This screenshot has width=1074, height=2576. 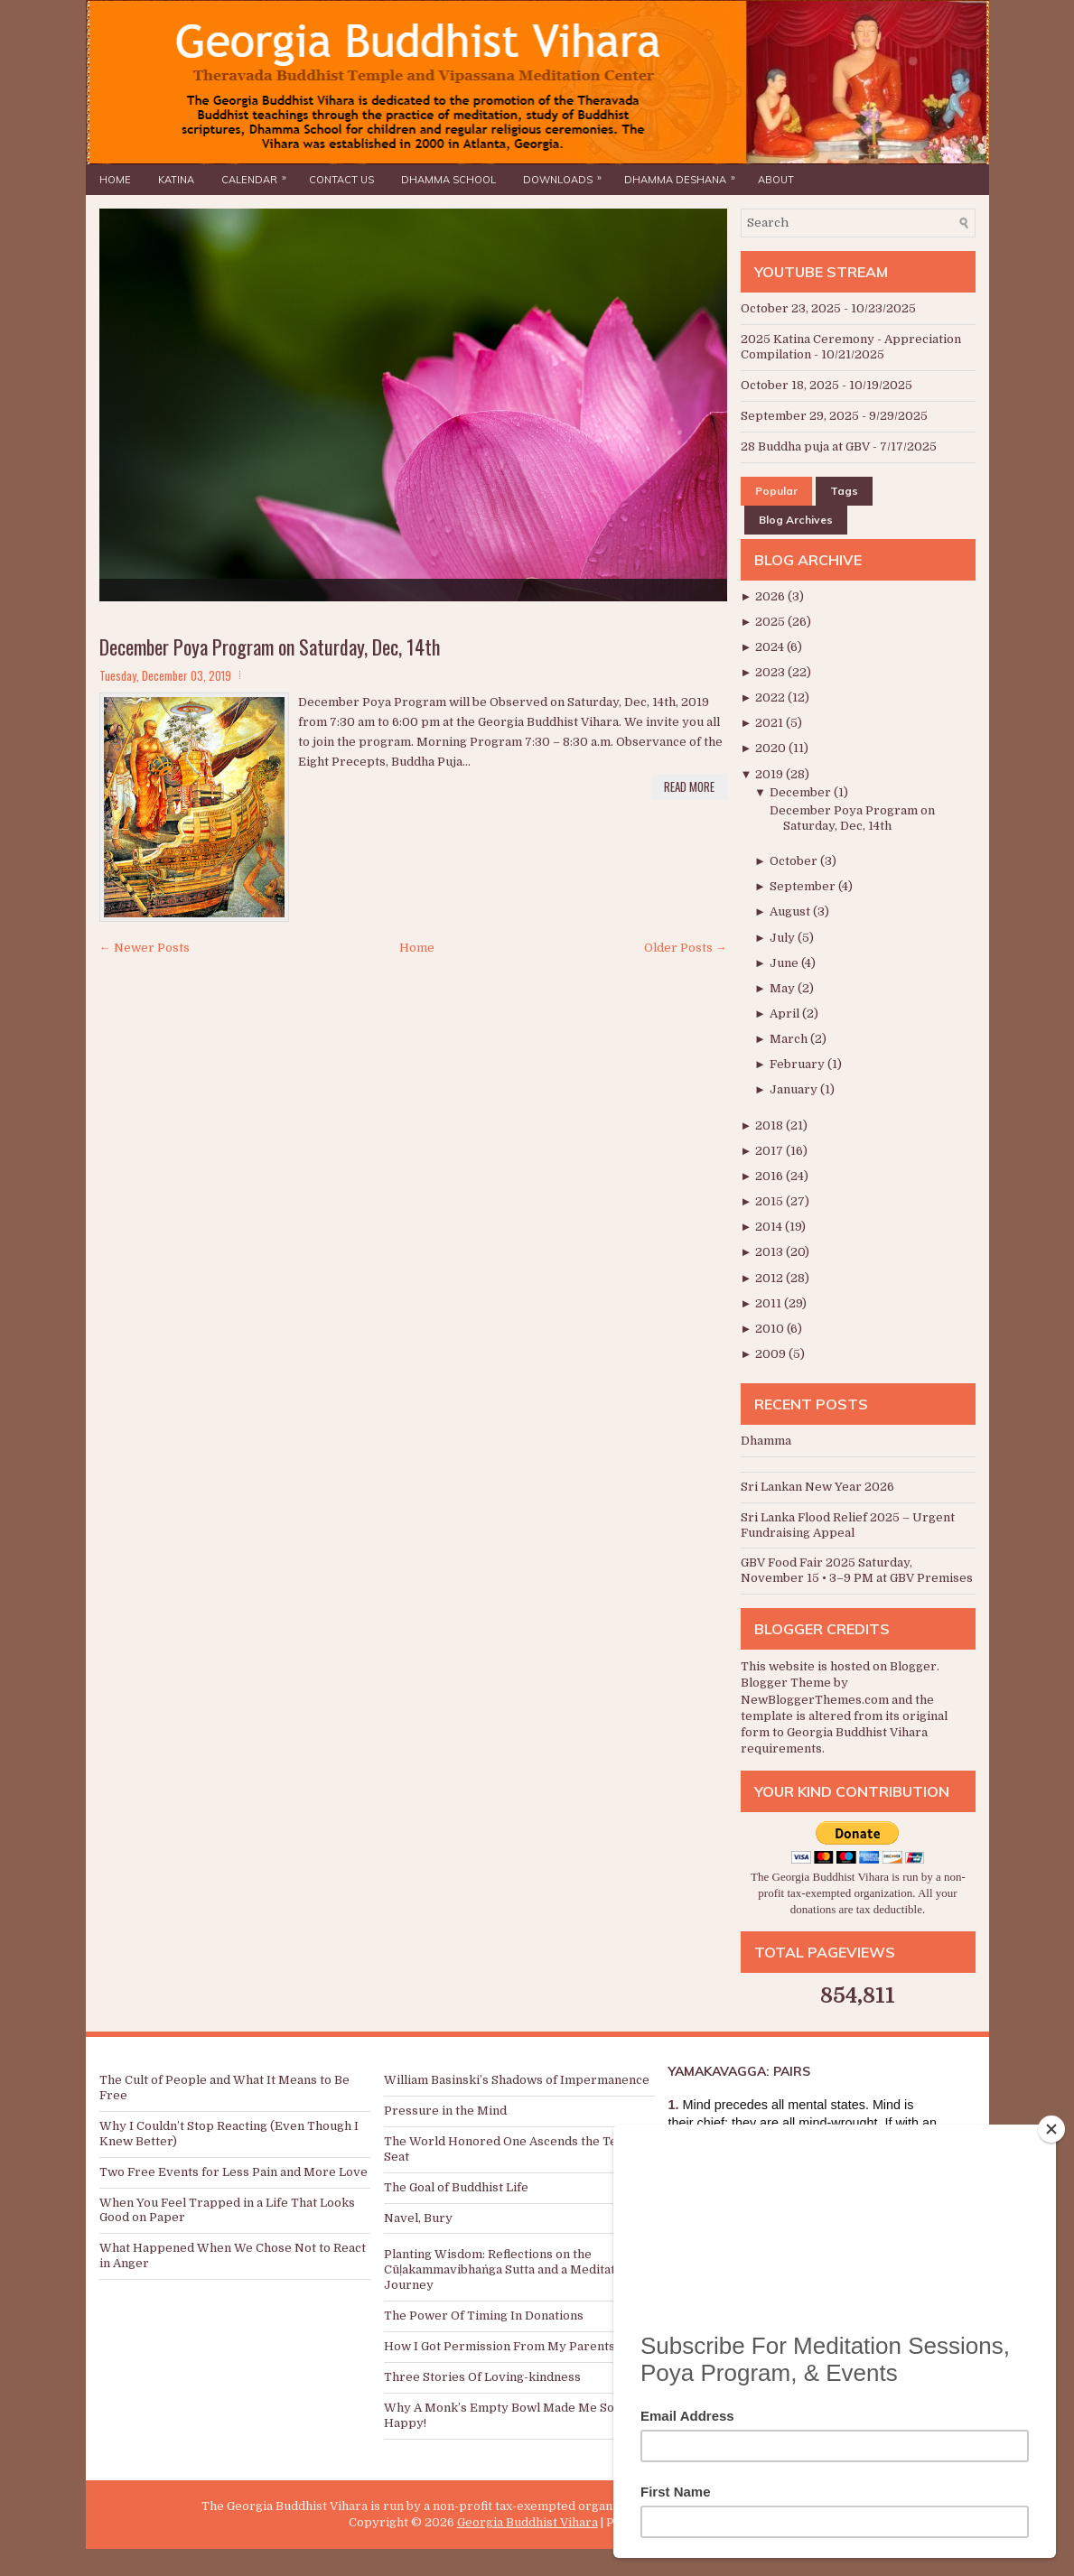 What do you see at coordinates (796, 519) in the screenshot?
I see `Blog Archives` at bounding box center [796, 519].